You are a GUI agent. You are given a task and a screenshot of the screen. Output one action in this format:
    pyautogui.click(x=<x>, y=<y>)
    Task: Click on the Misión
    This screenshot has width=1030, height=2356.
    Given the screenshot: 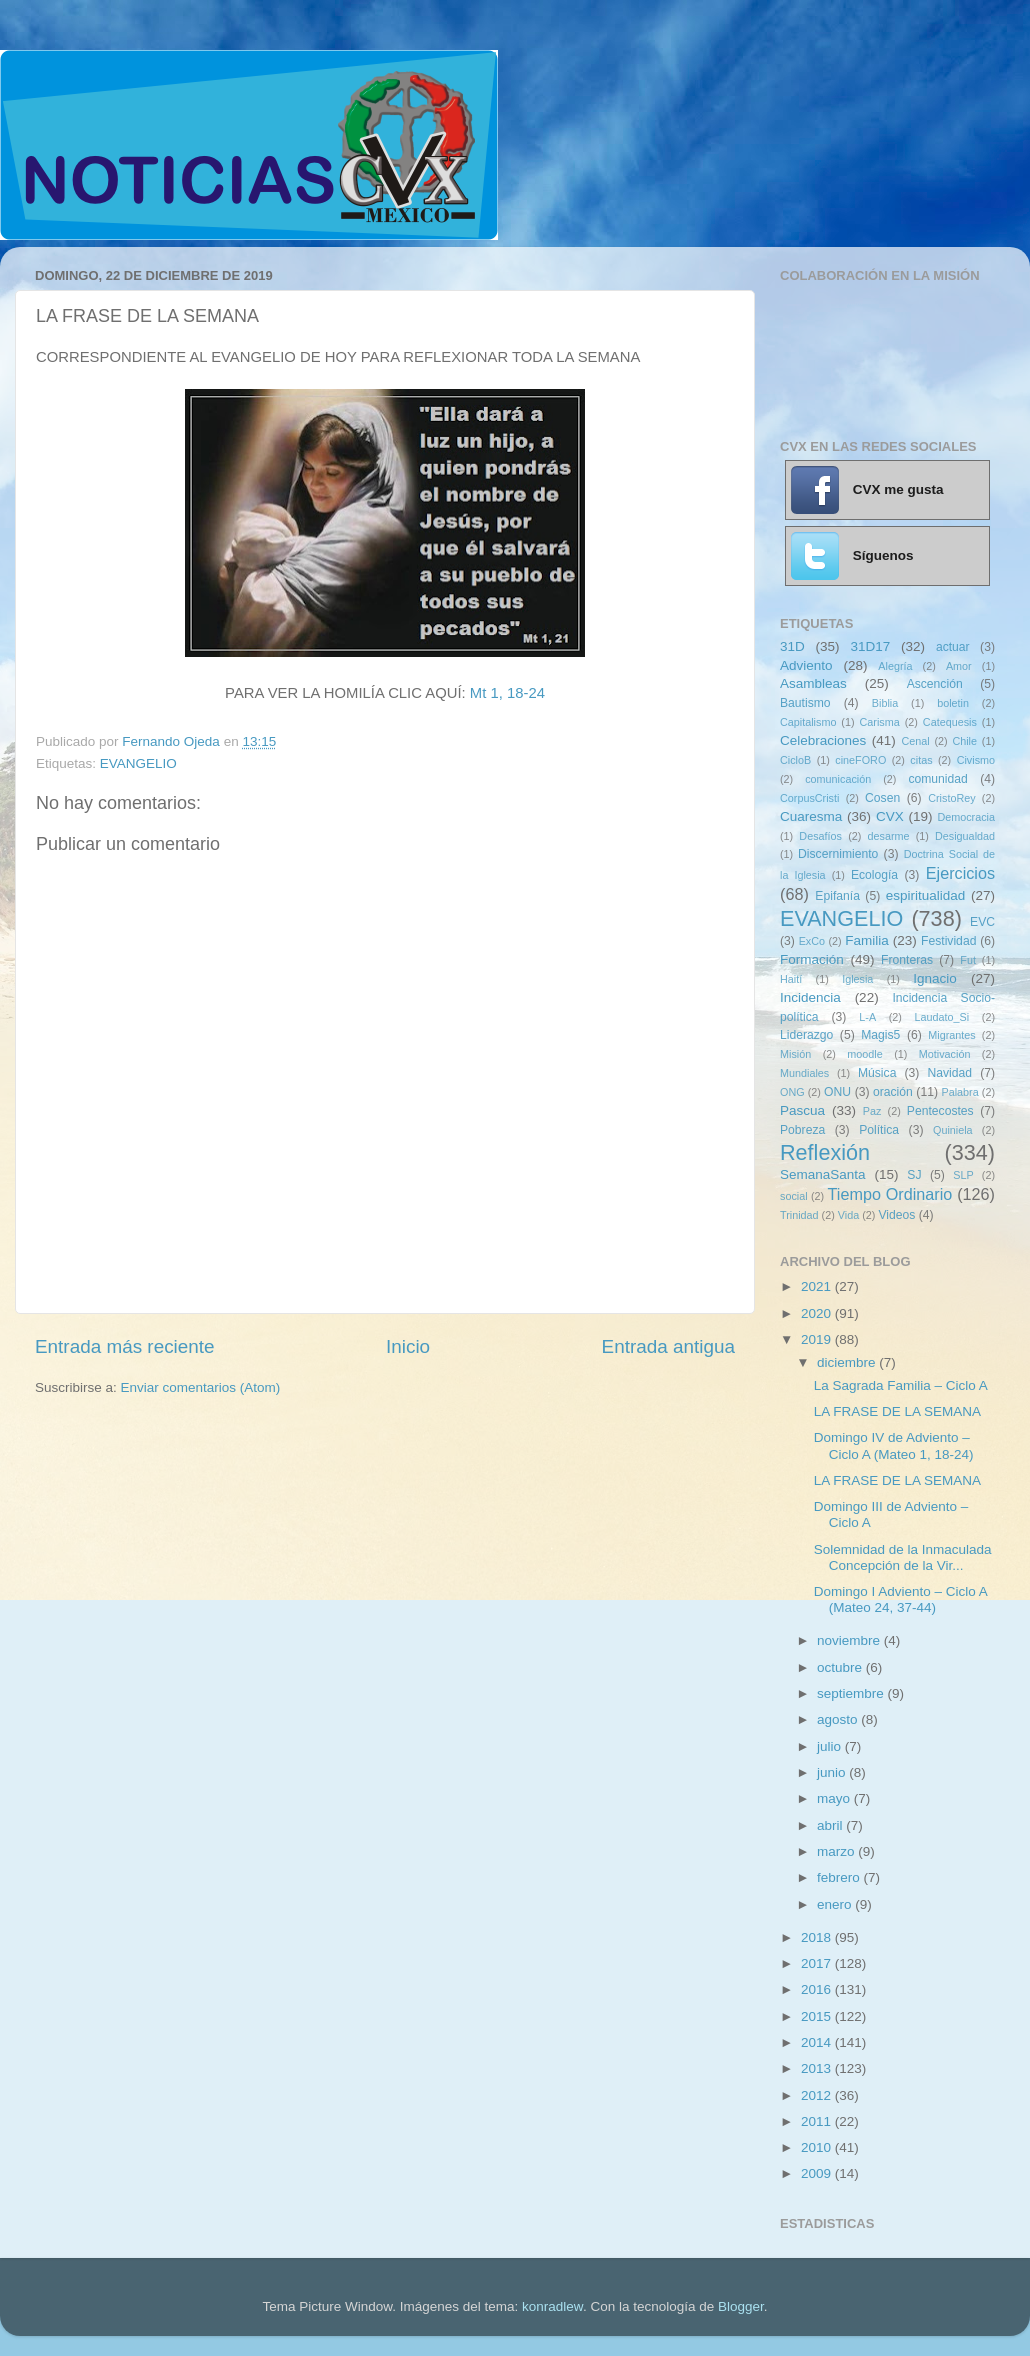 What is the action you would take?
    pyautogui.click(x=795, y=1054)
    